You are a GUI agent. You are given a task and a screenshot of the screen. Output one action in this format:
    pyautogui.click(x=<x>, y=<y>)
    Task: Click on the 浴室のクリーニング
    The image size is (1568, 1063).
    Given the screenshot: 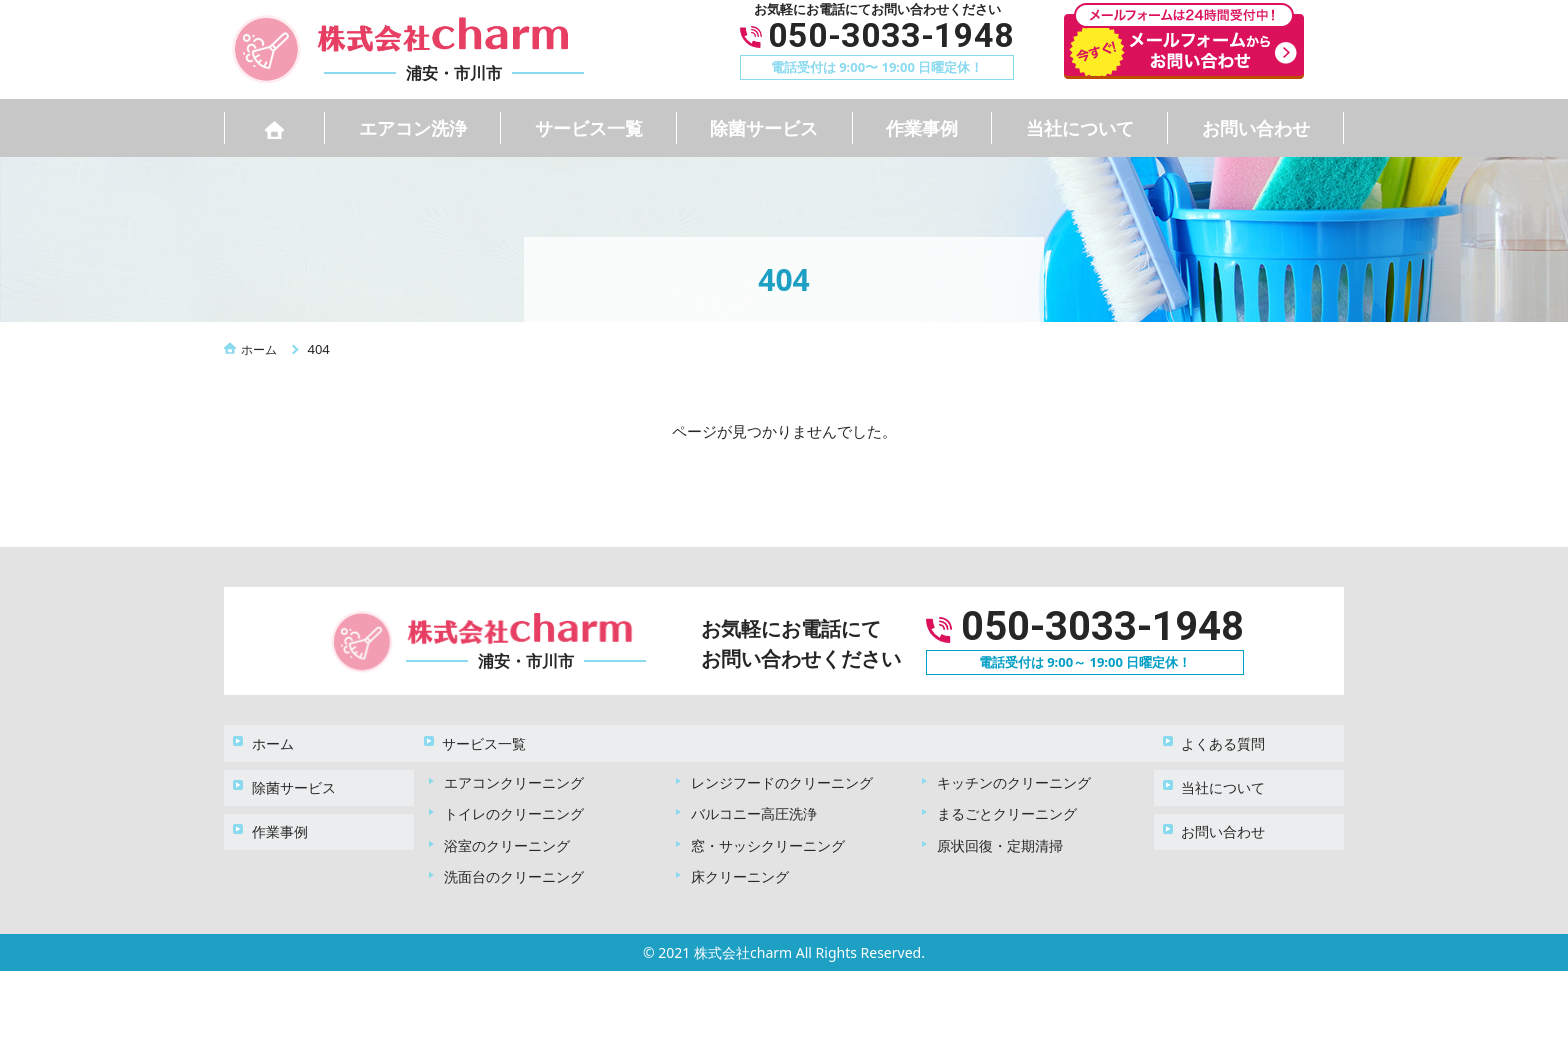 What is the action you would take?
    pyautogui.click(x=507, y=832)
    